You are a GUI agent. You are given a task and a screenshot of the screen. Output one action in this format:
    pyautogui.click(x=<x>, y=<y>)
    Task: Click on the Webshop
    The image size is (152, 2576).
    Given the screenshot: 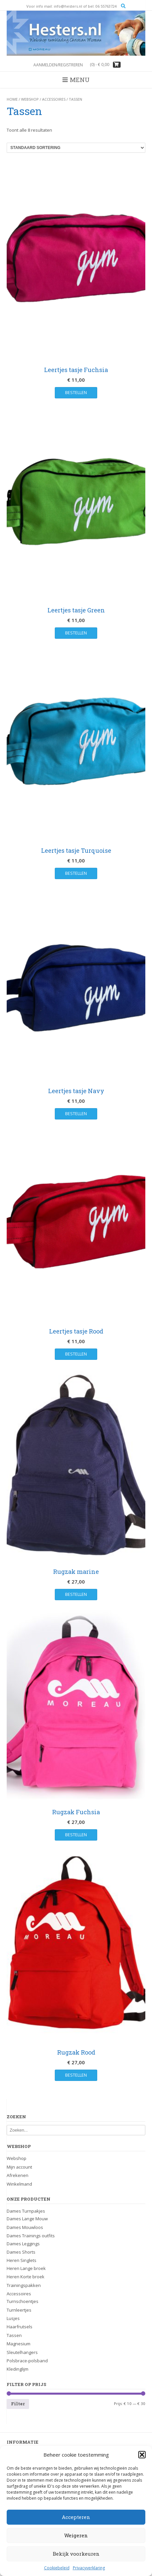 What is the action you would take?
    pyautogui.click(x=30, y=99)
    